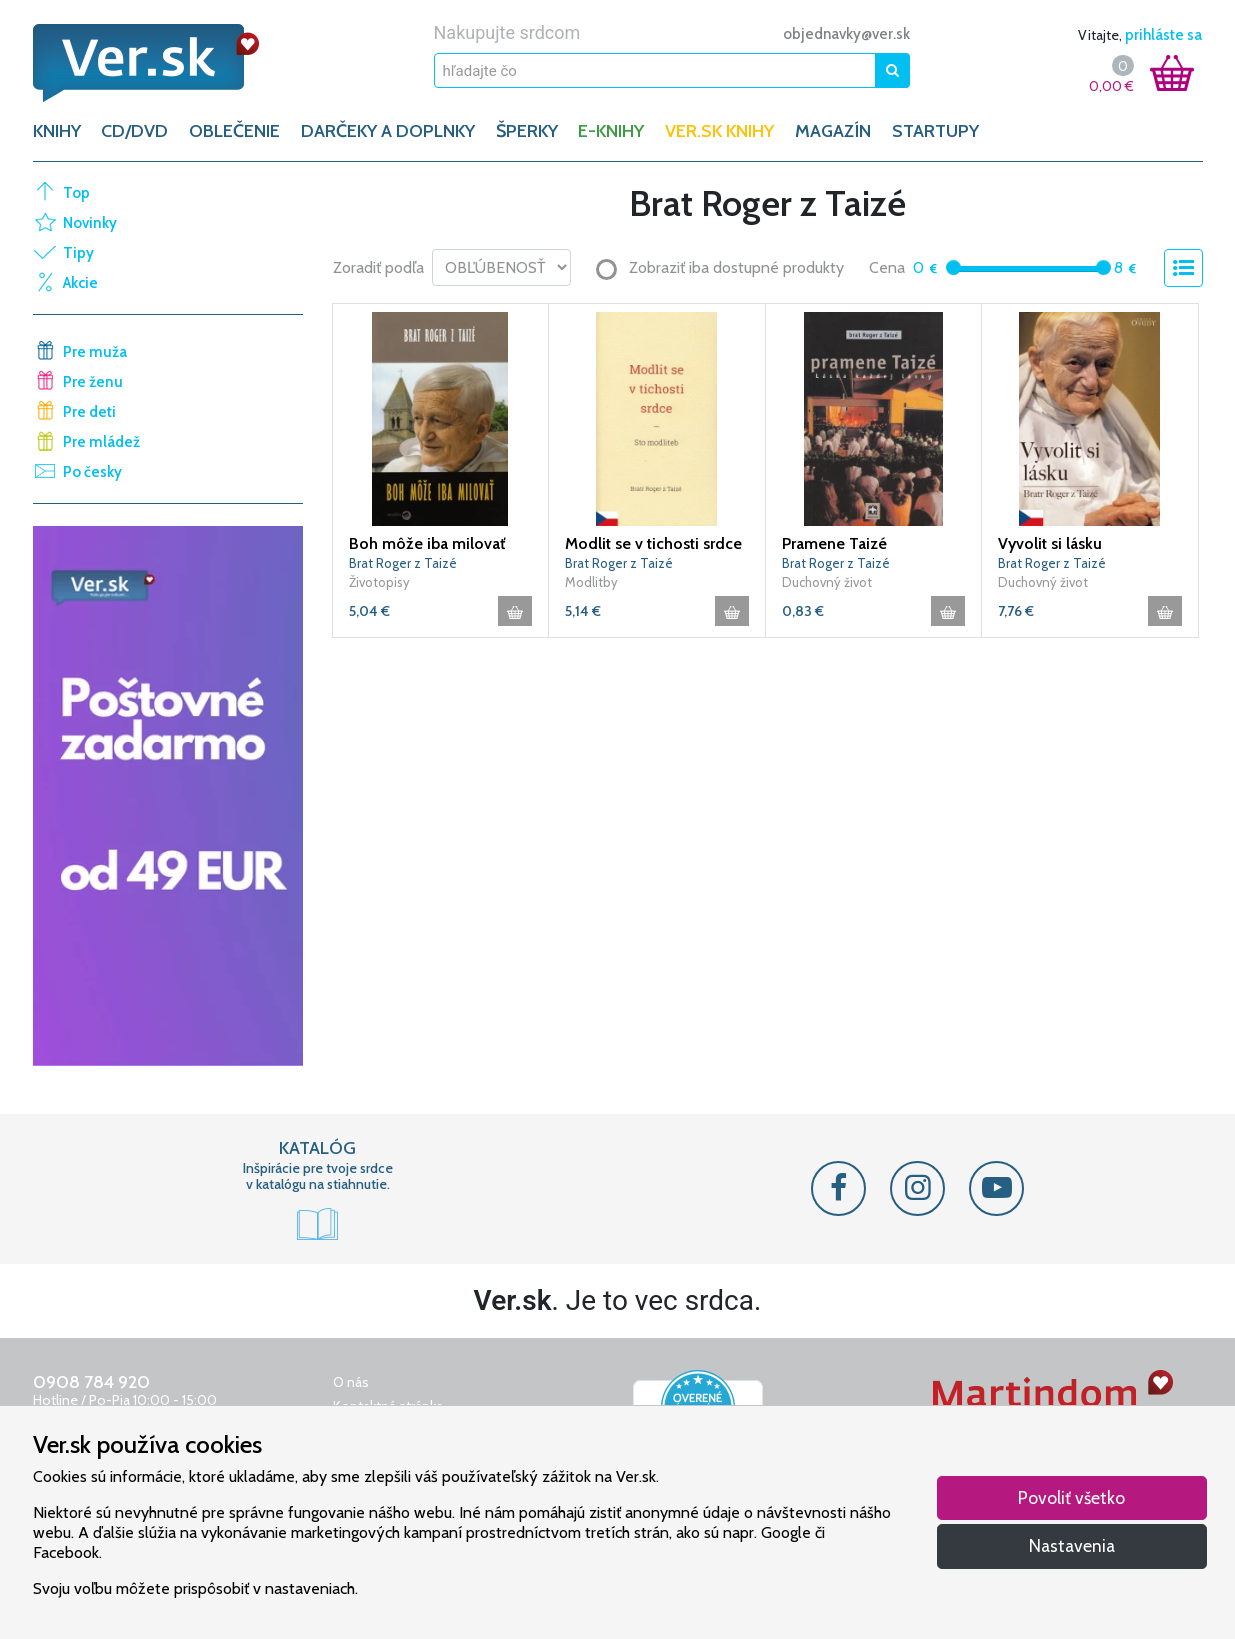 The image size is (1235, 1639). Describe the element at coordinates (57, 131) in the screenshot. I see `KNIHY` at that location.